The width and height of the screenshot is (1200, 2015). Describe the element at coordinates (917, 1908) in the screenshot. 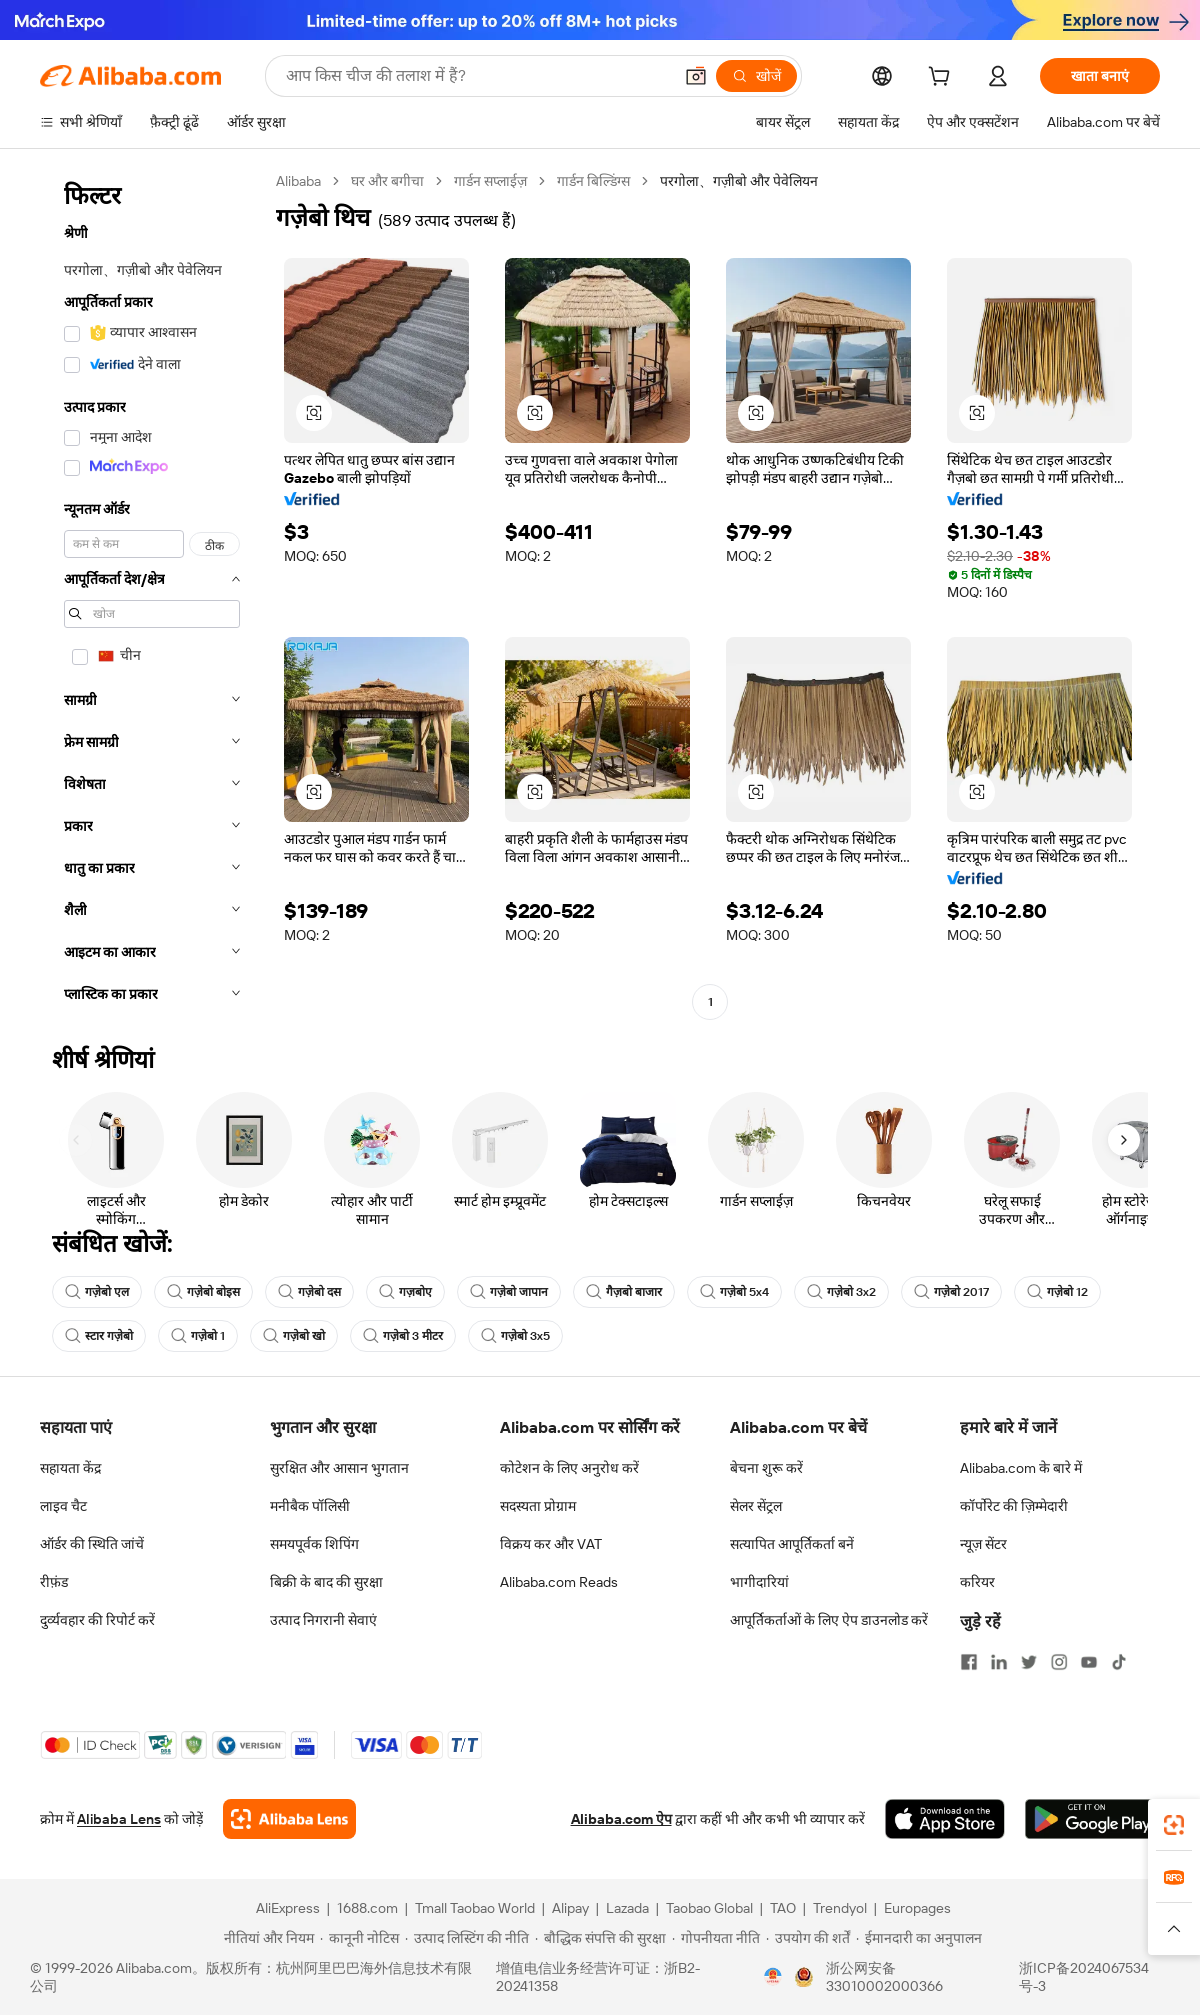

I see `Europages` at that location.